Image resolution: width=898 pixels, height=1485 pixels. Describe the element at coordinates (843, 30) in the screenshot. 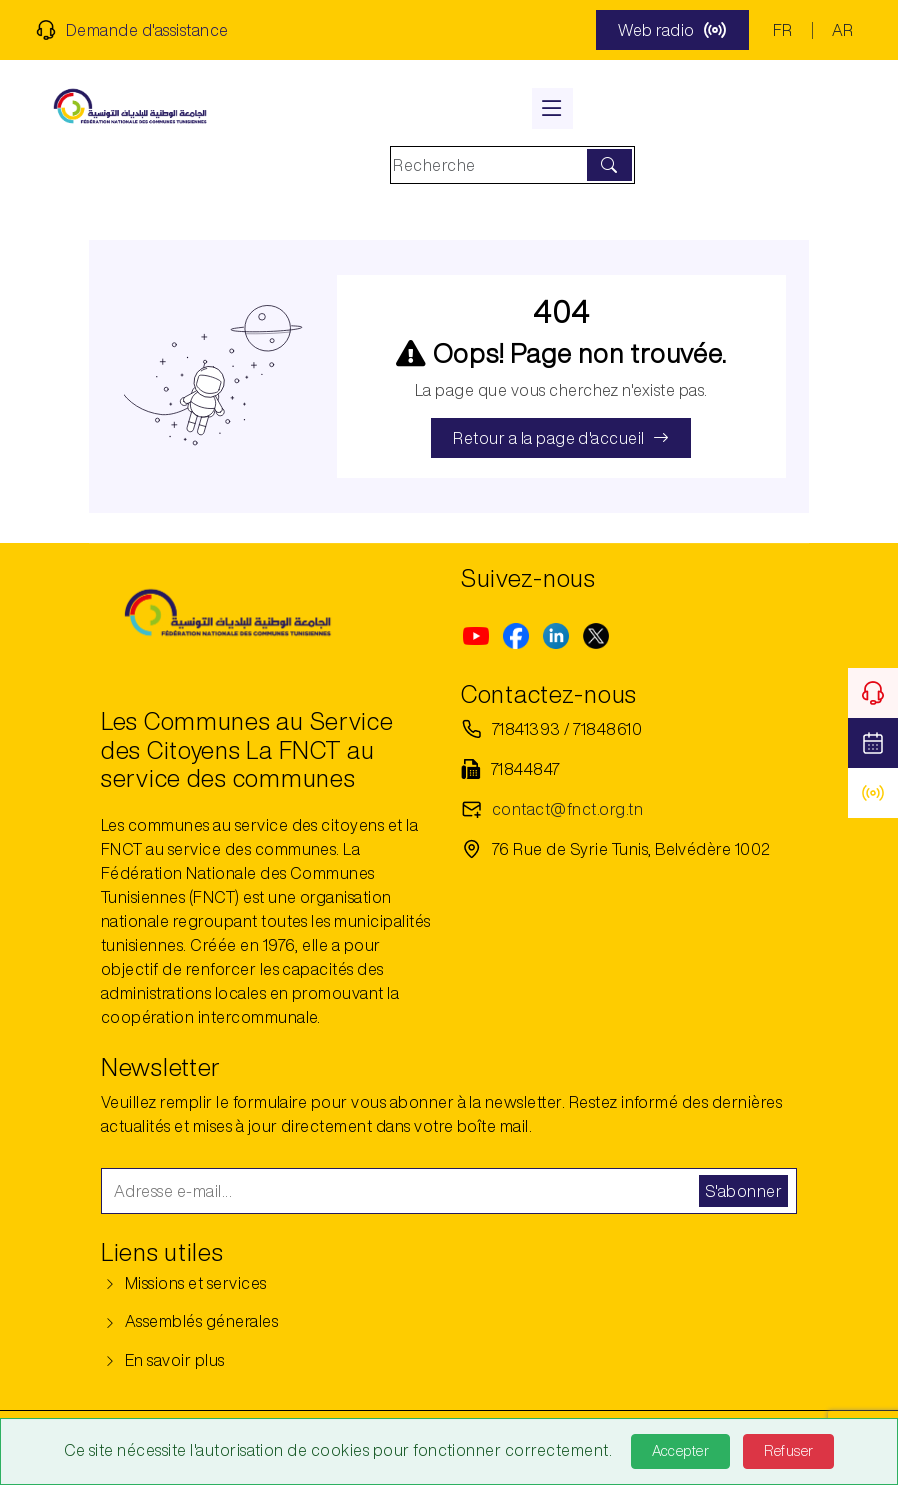

I see `AR` at that location.